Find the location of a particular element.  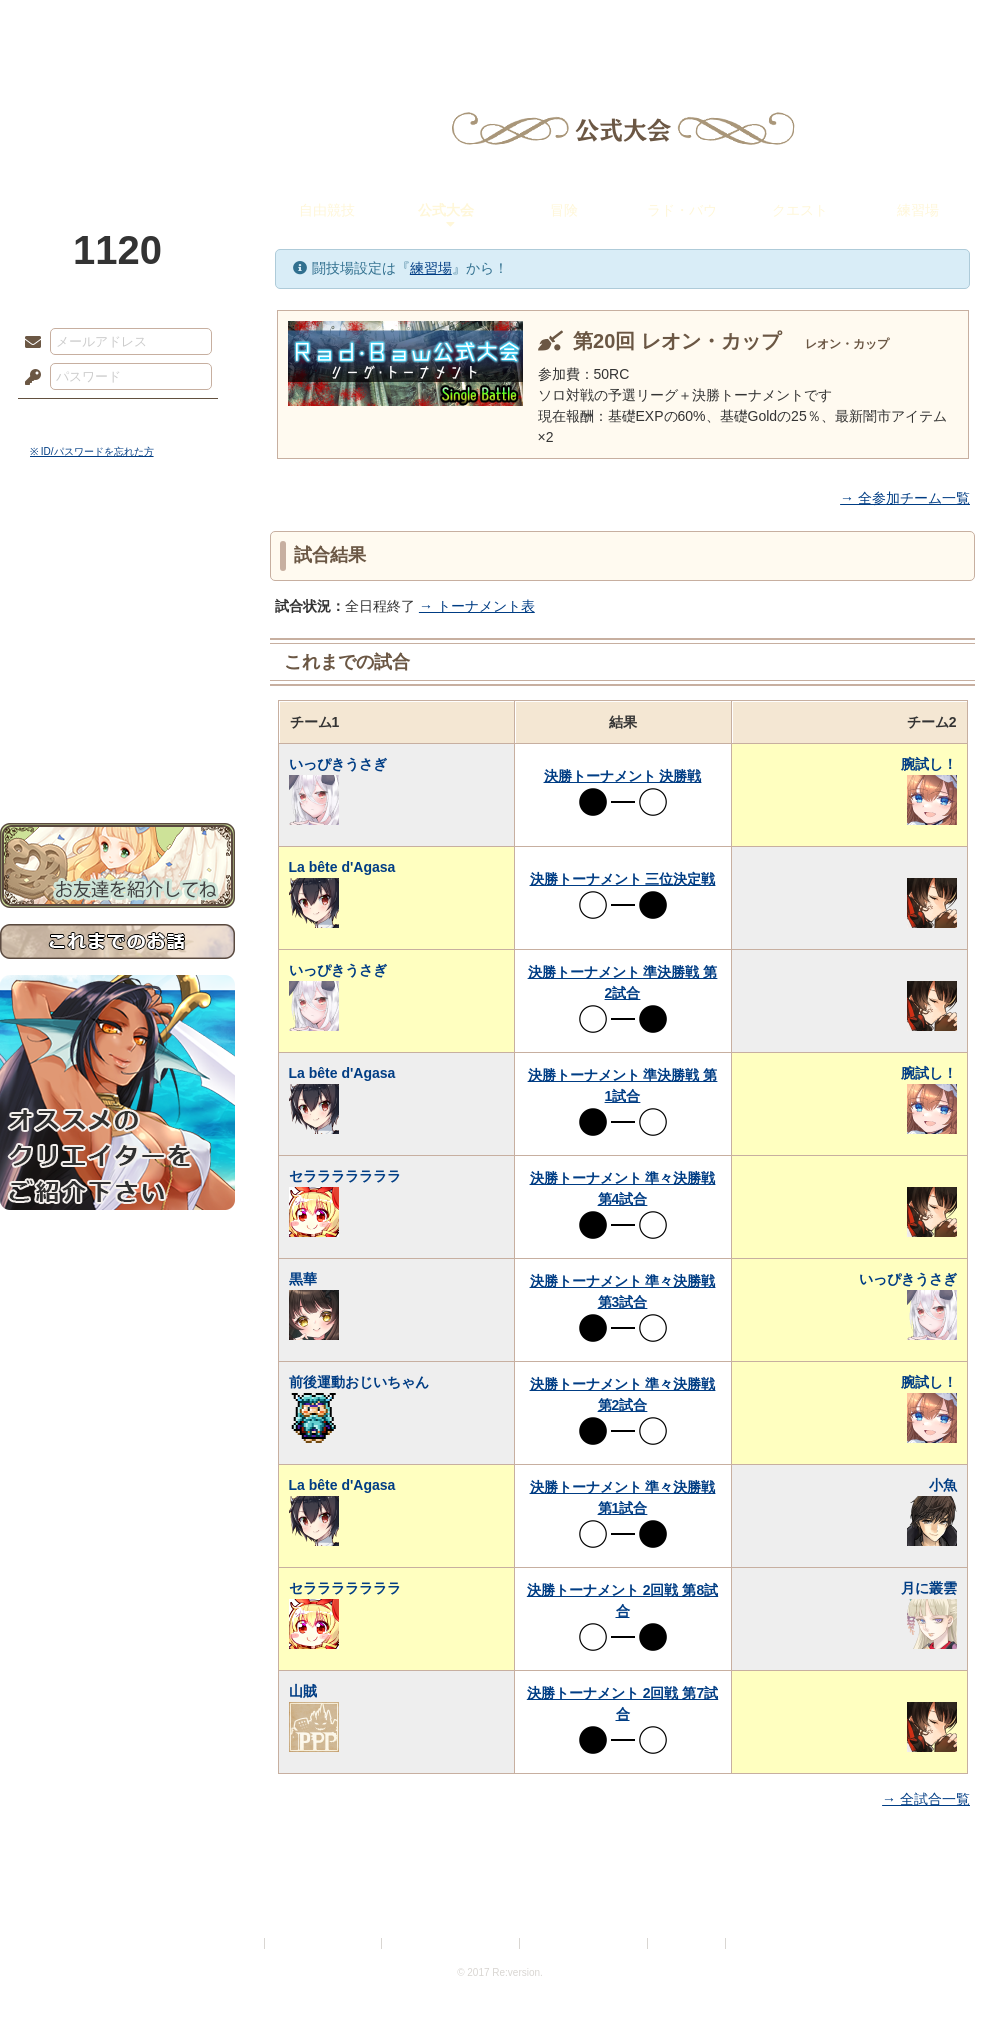

ゲームマニュアル is located at coordinates (117, 615).